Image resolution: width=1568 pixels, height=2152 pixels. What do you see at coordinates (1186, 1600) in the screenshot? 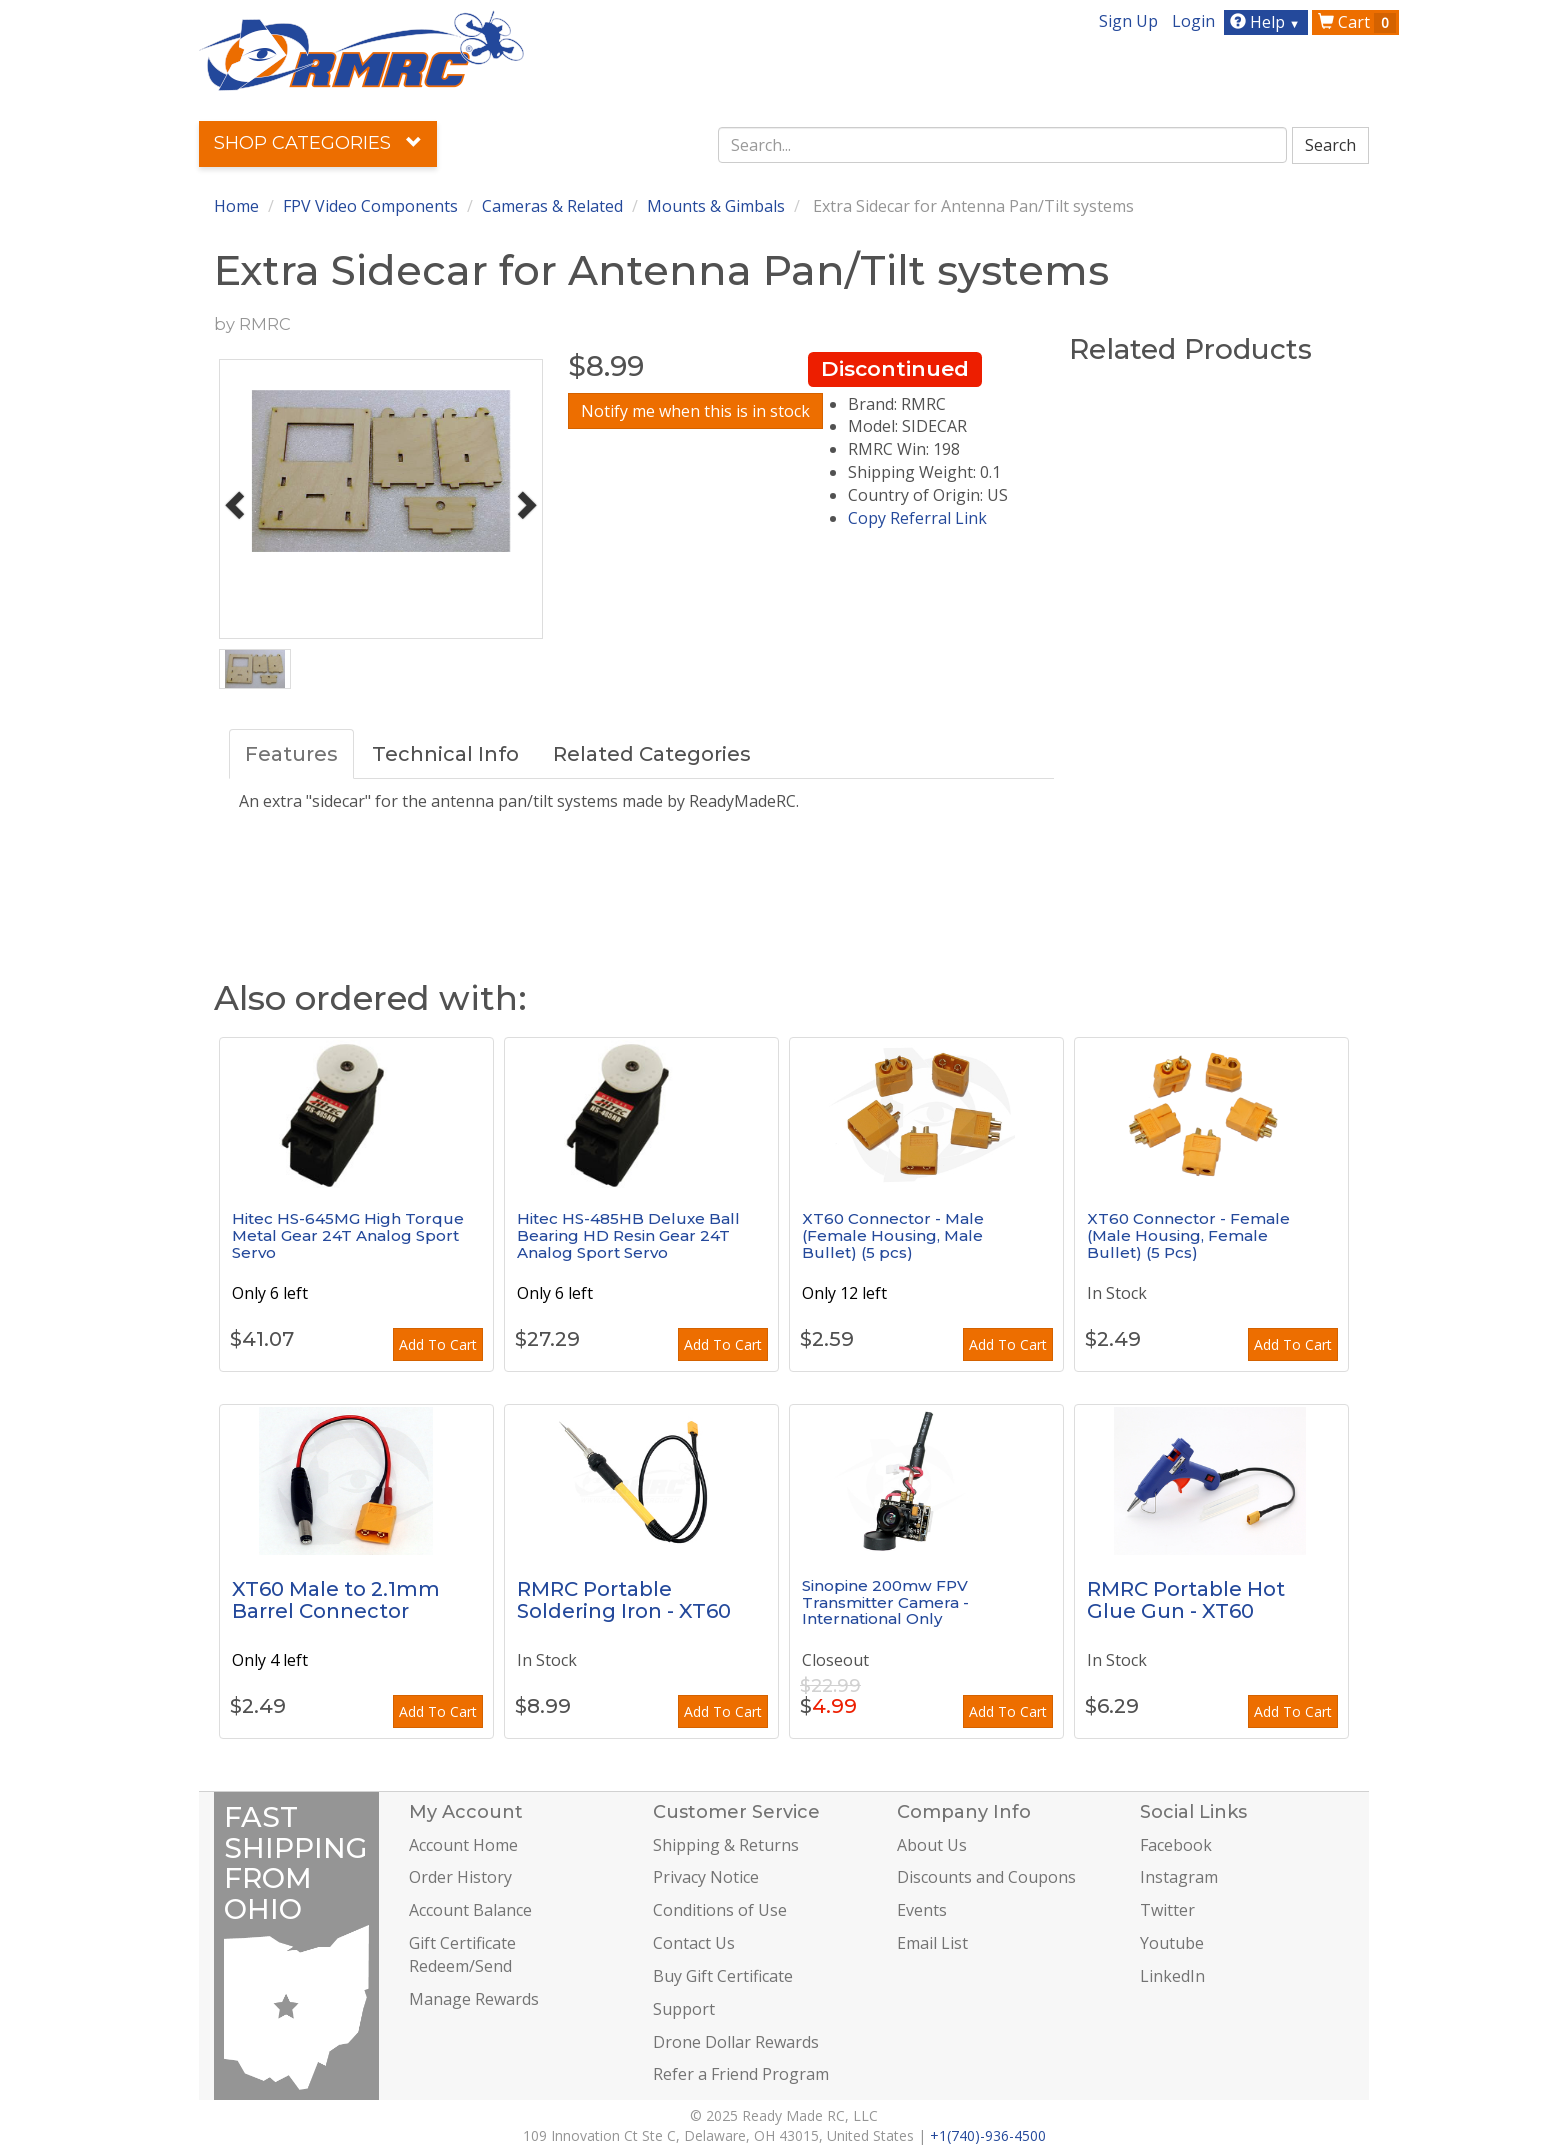
I see `RMRC Portable Hot Glue Gun - XT60` at bounding box center [1186, 1600].